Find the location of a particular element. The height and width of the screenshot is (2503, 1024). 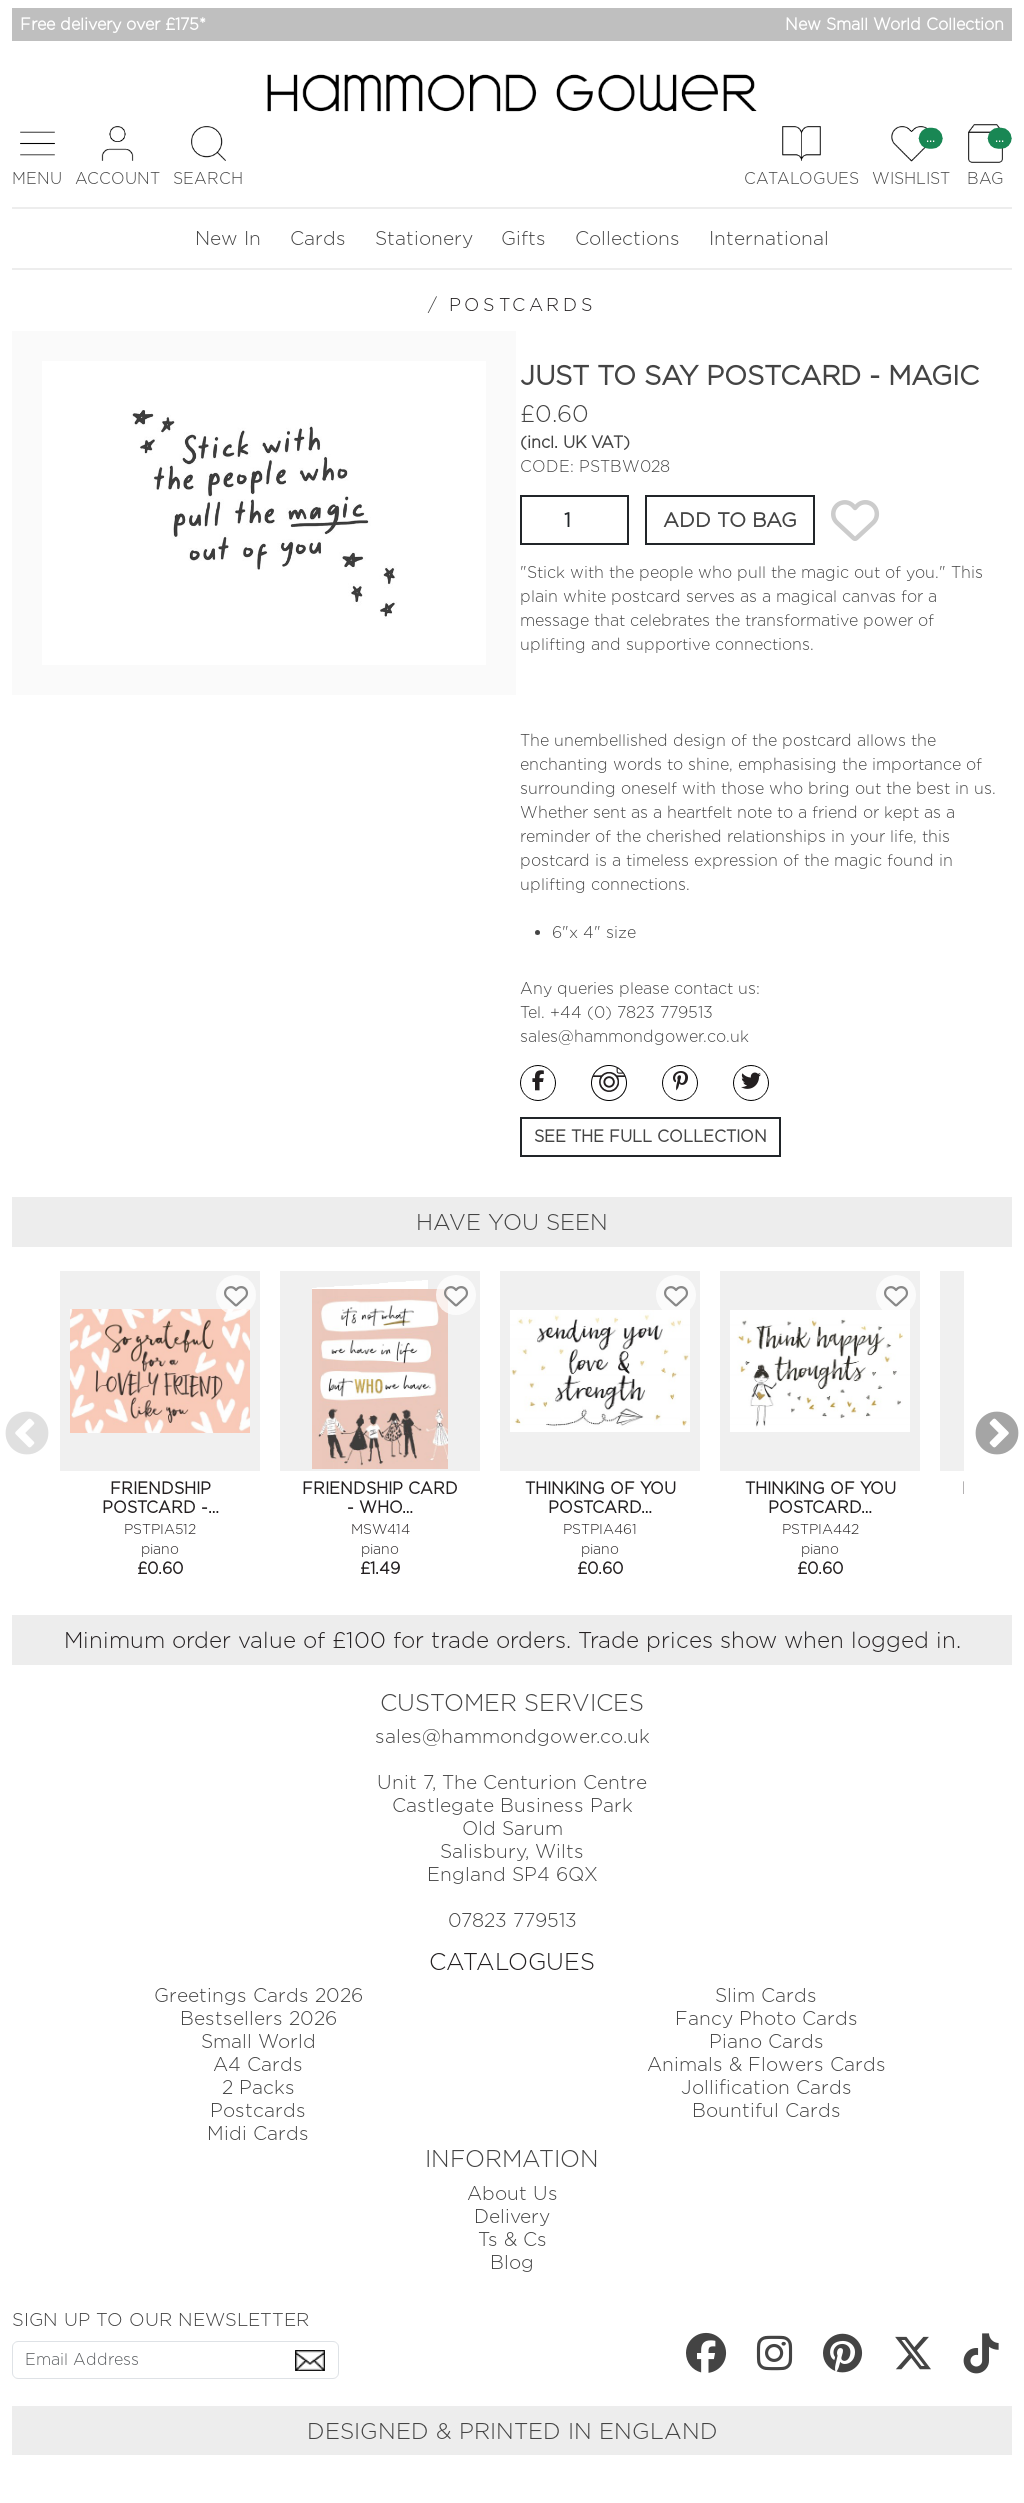

Gifts is located at coordinates (523, 238).